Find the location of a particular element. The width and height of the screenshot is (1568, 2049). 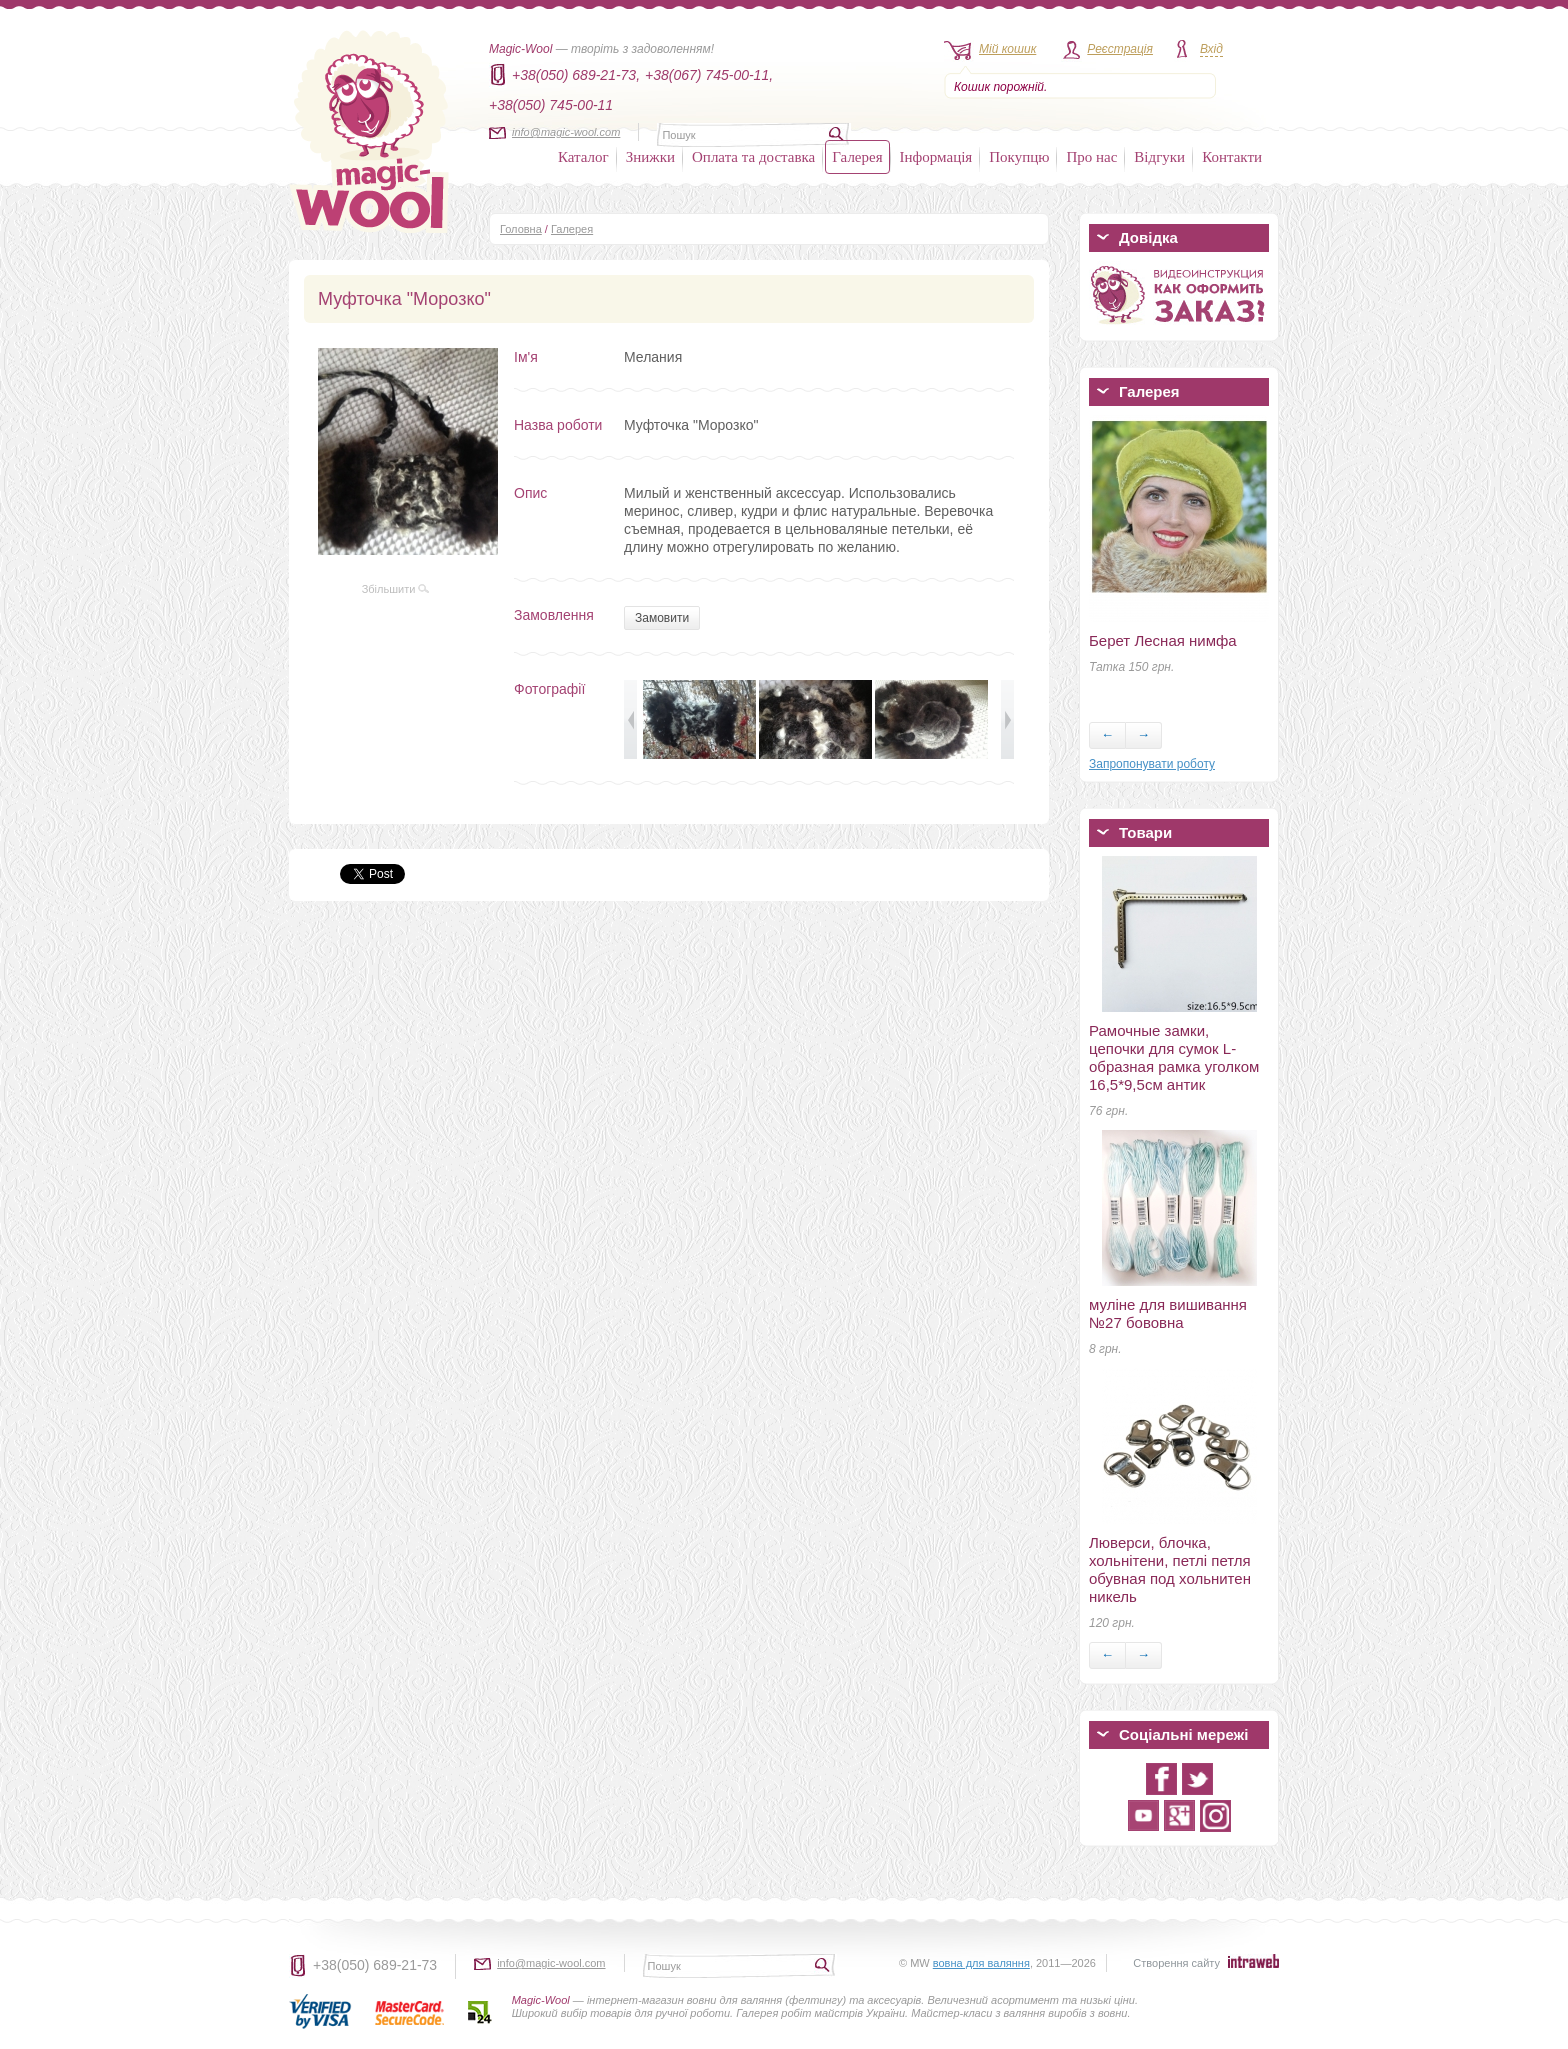

Створення сайту is located at coordinates (1176, 1963).